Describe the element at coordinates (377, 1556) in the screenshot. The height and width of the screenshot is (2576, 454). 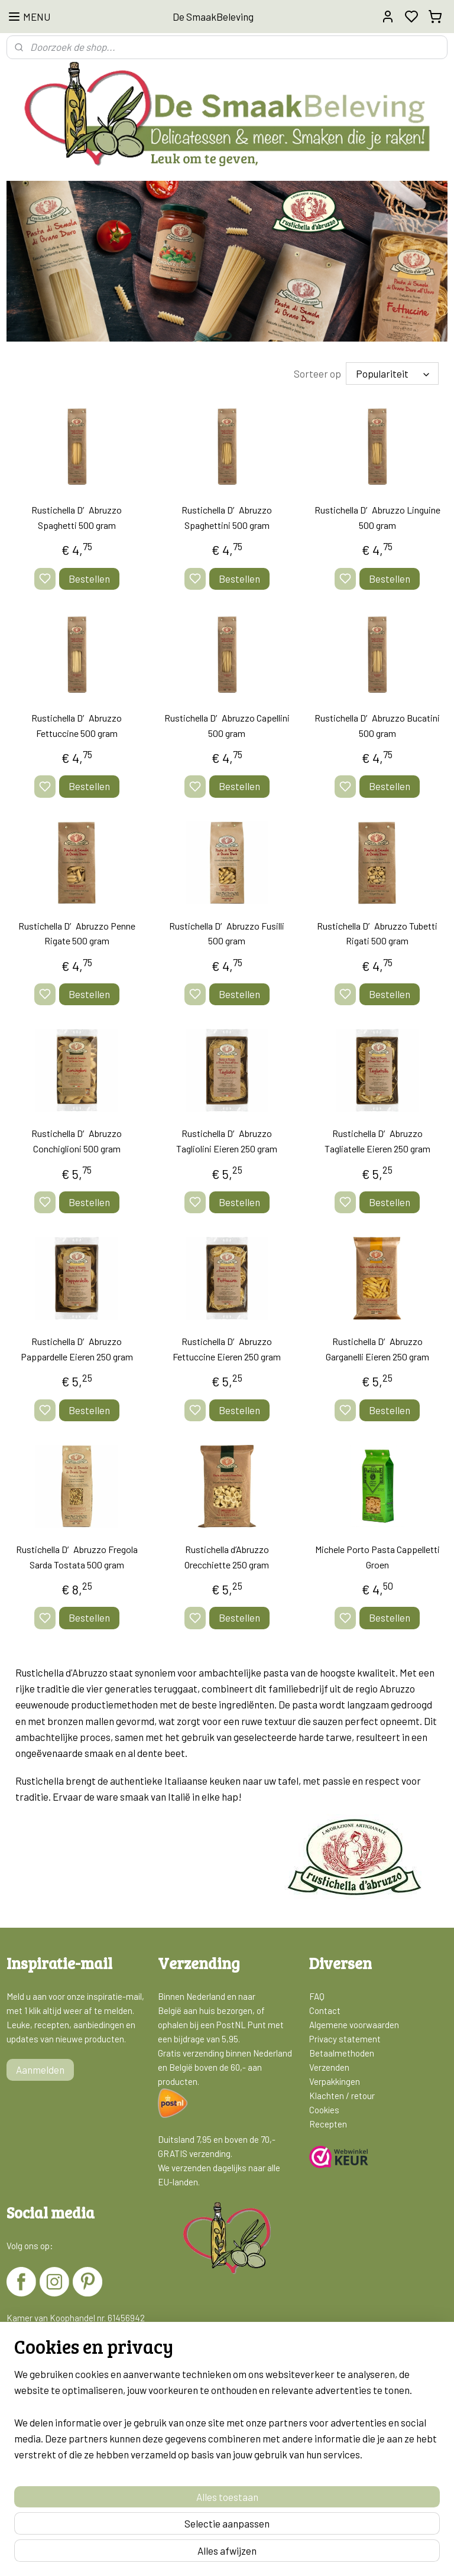
I see `Michele Porto Pasta Cappelletti Groen` at that location.